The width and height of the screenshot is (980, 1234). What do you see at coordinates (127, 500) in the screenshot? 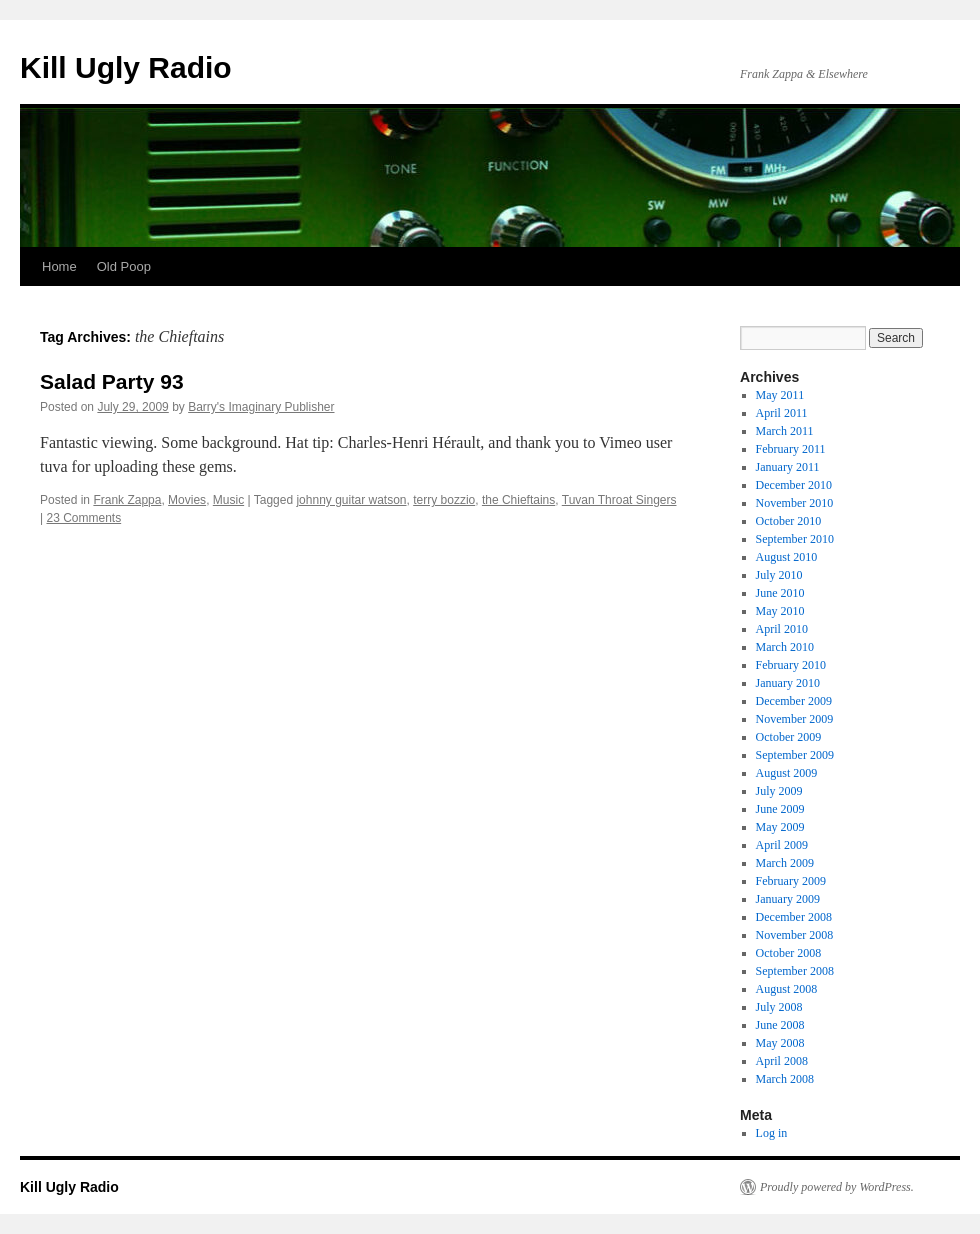
I see `Frank Zappa` at bounding box center [127, 500].